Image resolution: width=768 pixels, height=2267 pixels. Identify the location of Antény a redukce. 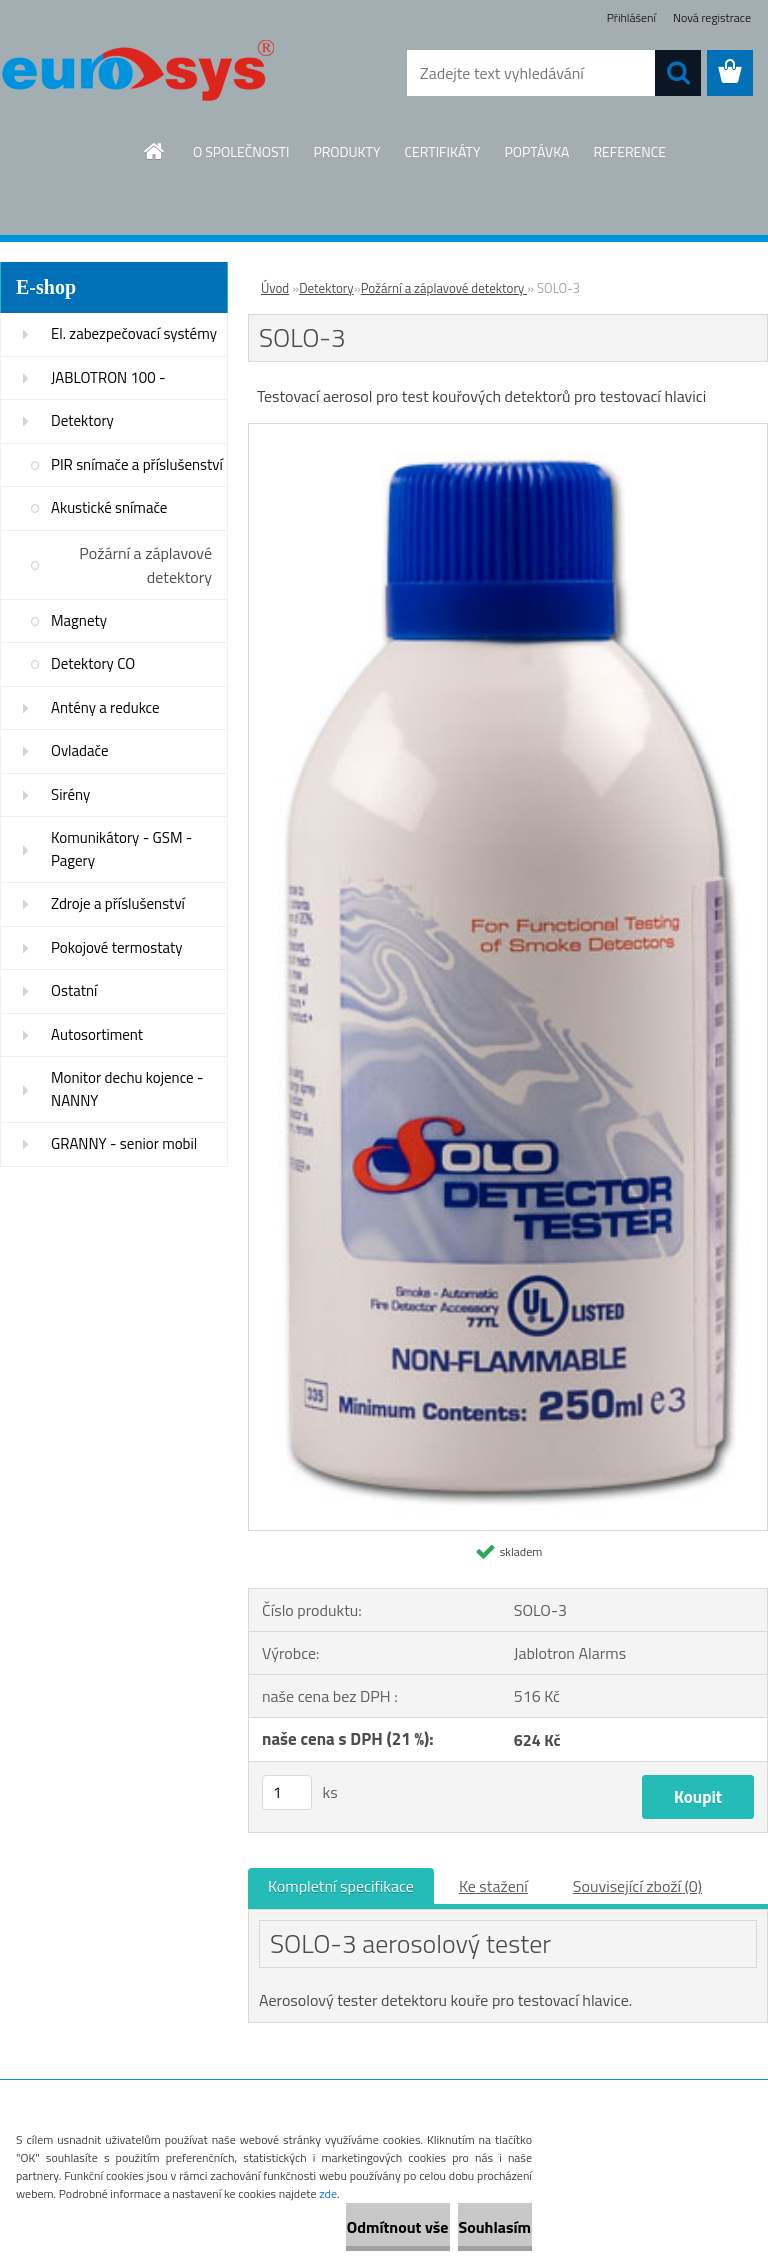
(105, 707).